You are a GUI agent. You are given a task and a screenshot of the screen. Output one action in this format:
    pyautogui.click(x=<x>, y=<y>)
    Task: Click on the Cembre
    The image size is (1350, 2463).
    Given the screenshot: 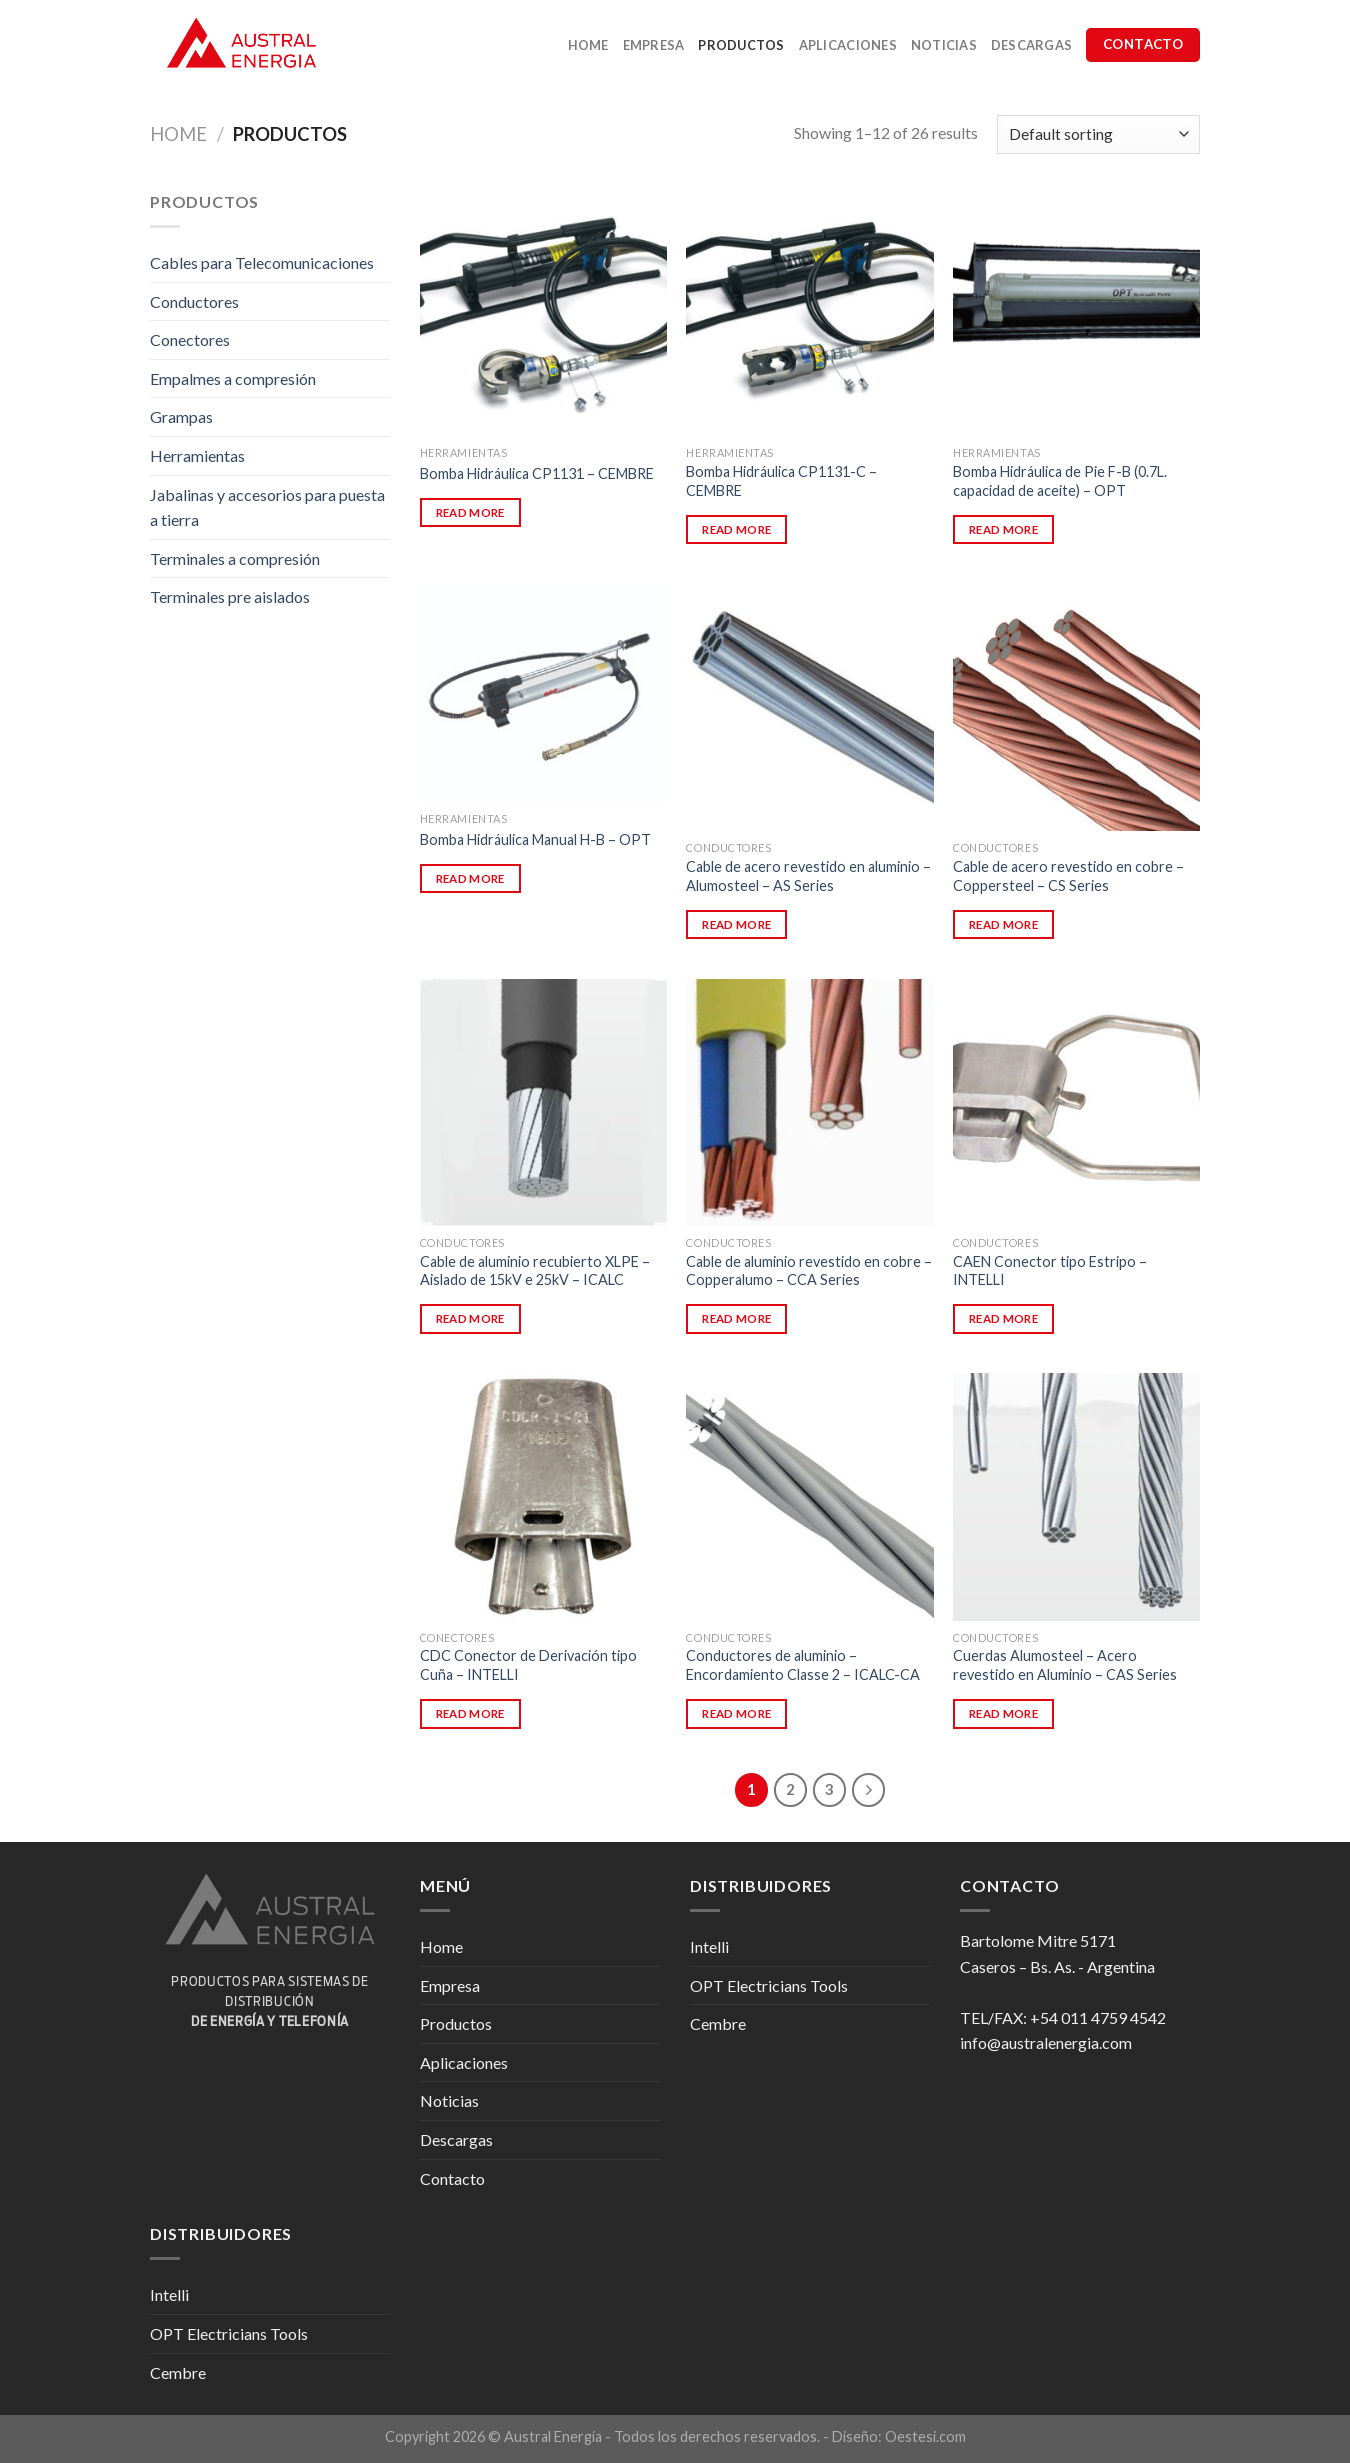 What is the action you would take?
    pyautogui.click(x=718, y=2023)
    